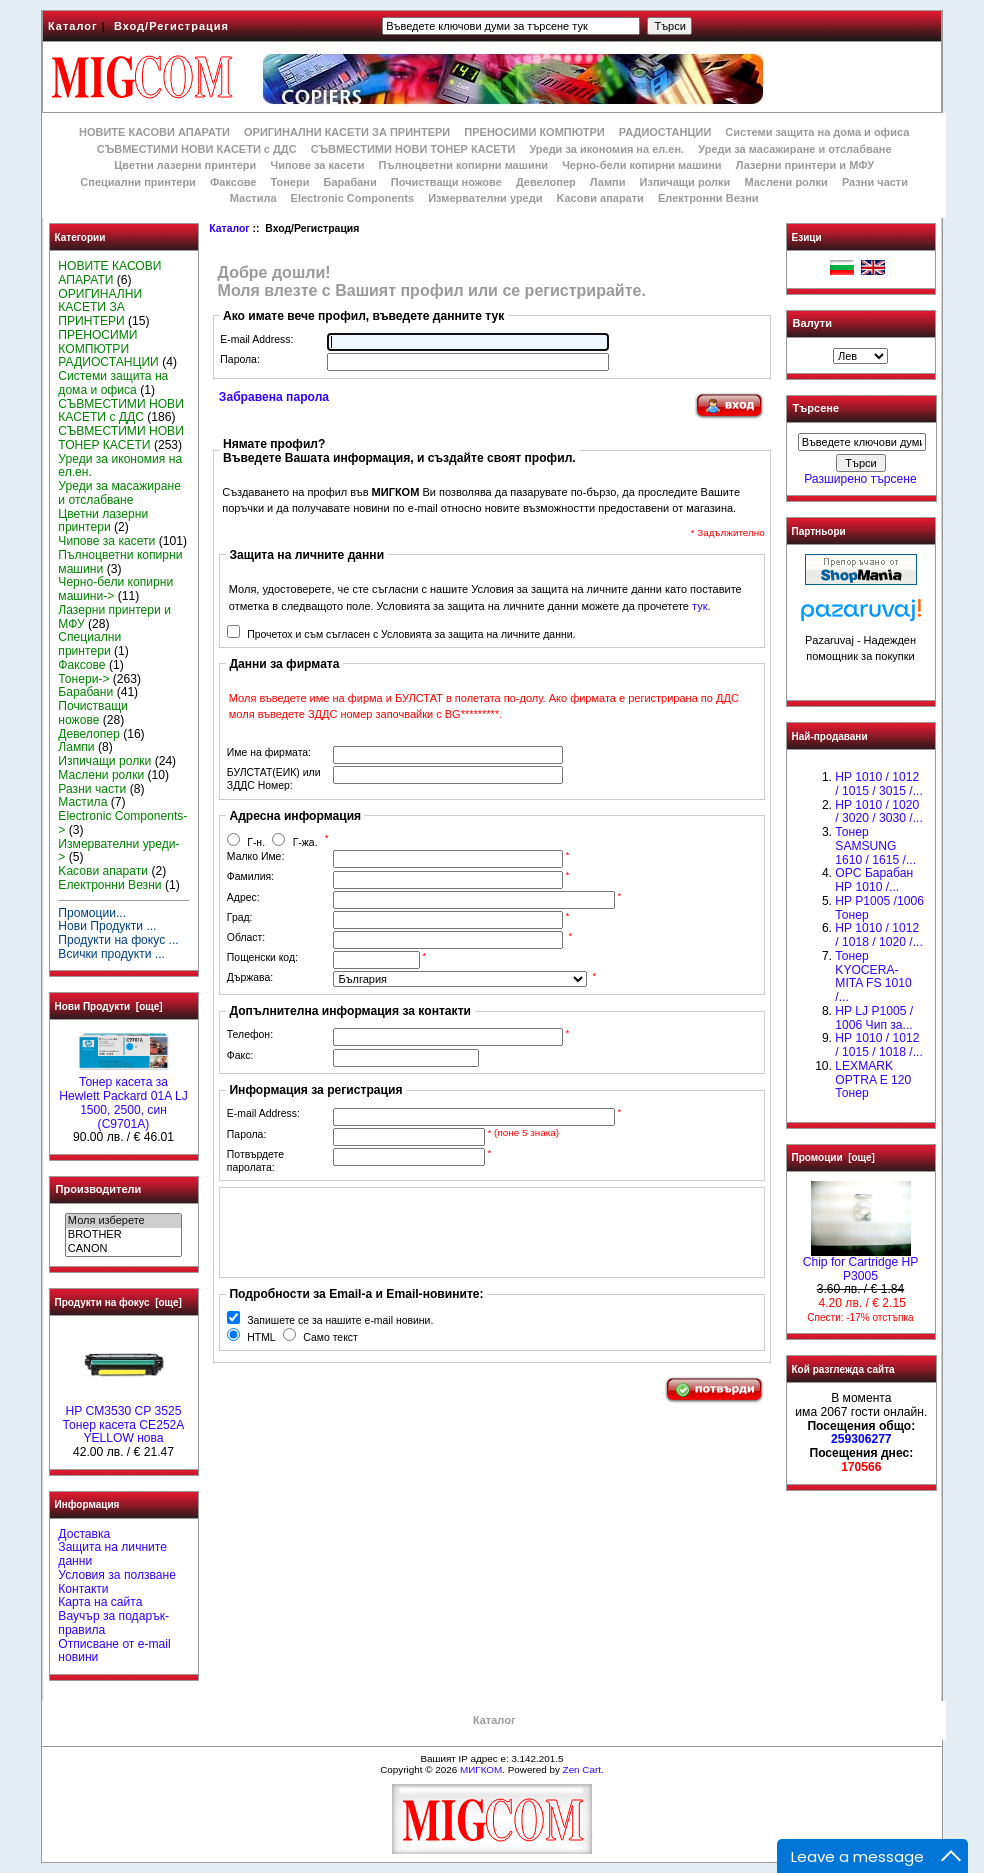  I want to click on Kасови апарати, so click(600, 198).